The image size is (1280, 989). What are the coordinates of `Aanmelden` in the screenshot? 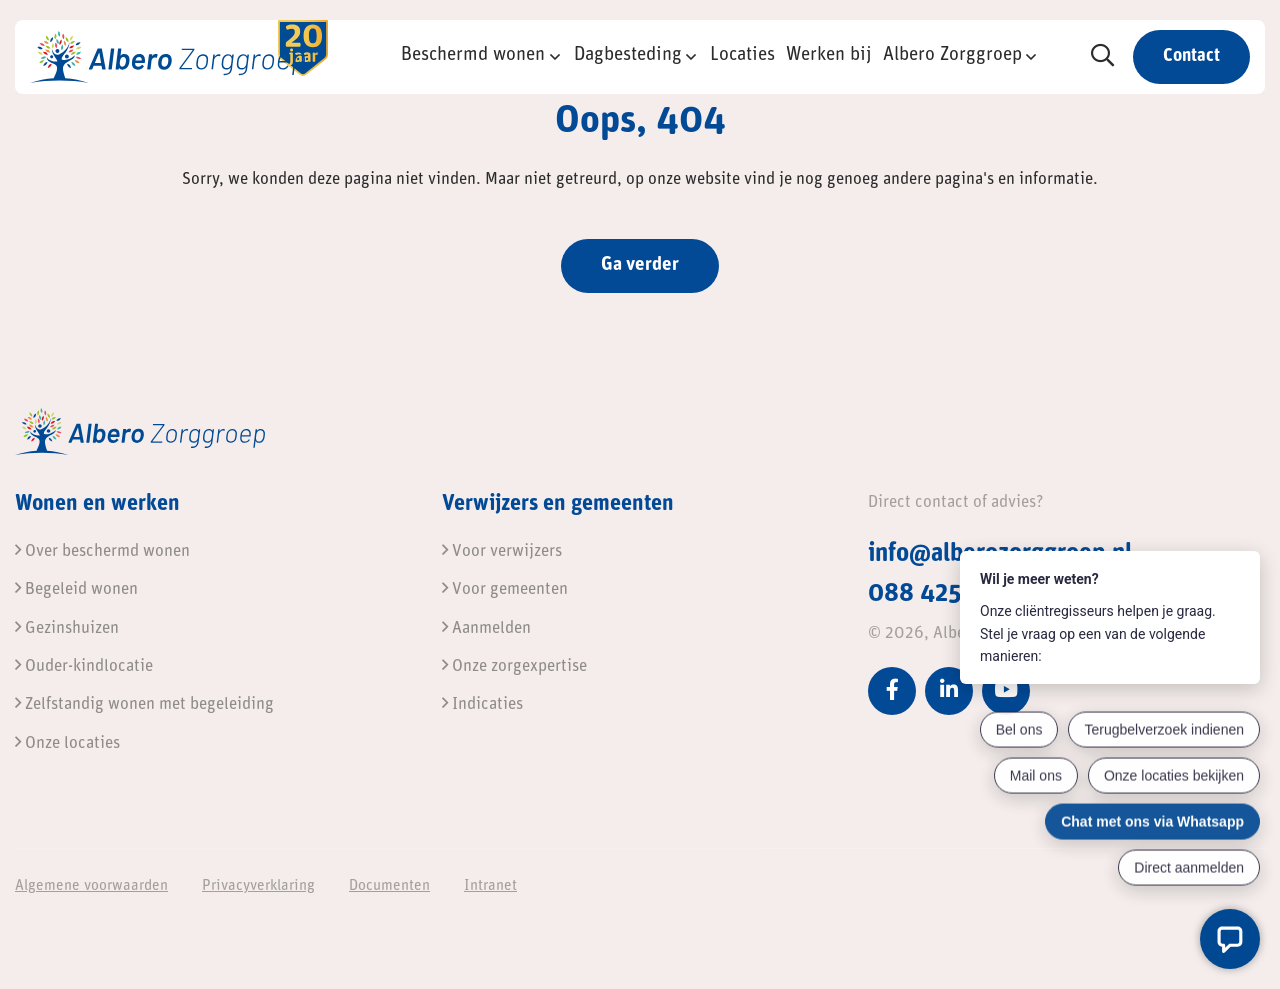 It's located at (486, 628).